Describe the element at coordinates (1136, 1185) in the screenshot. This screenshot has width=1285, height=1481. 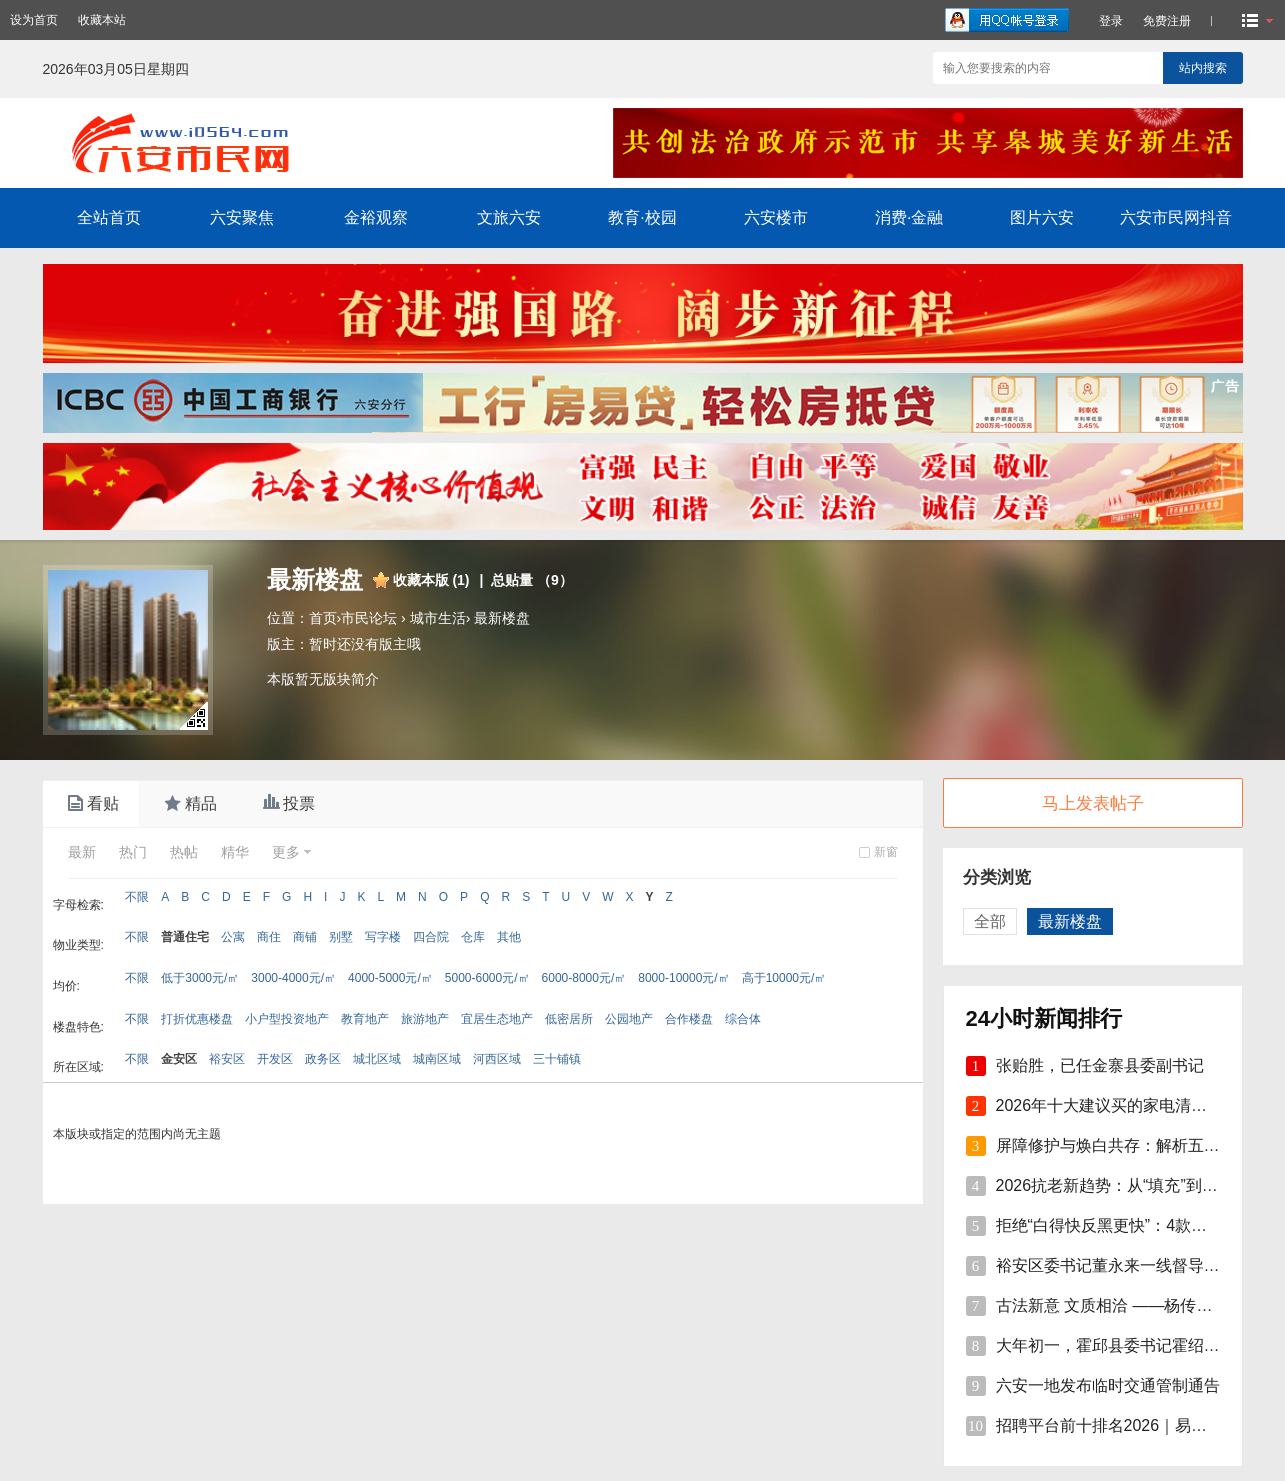
I see `2026抗老新趋势：从“填充”到“修护焕活”` at that location.